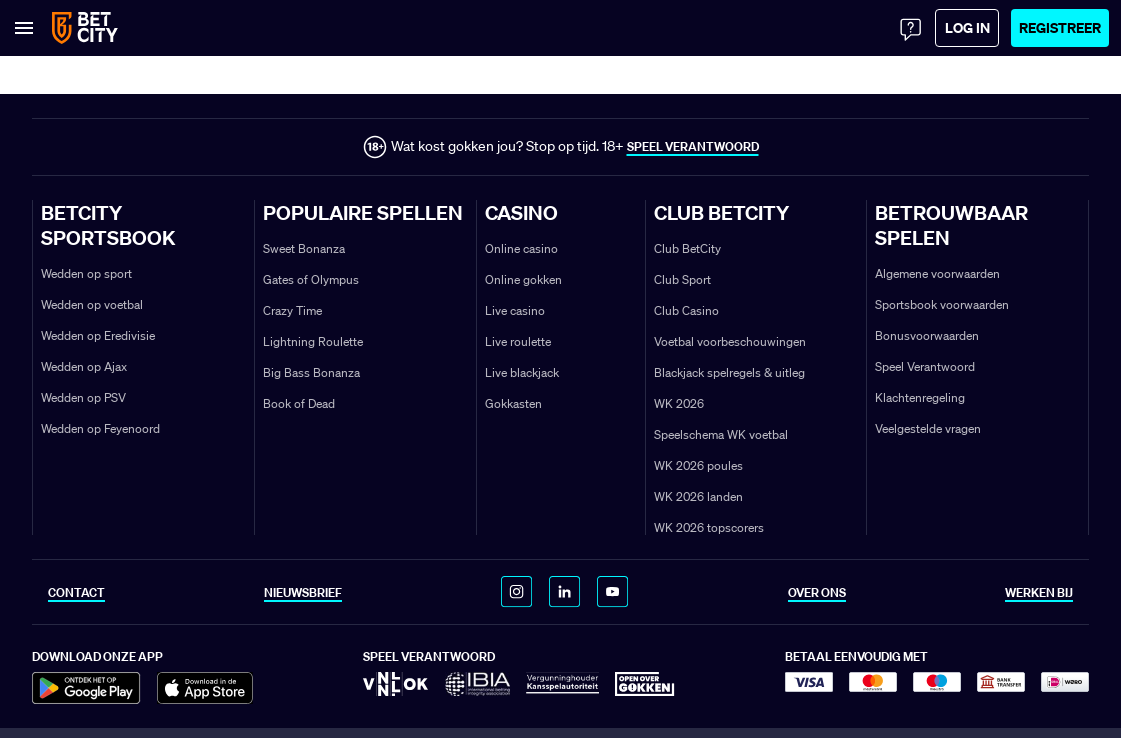 The image size is (1121, 738). Describe the element at coordinates (1039, 592) in the screenshot. I see `WERKEN BIJ` at that location.